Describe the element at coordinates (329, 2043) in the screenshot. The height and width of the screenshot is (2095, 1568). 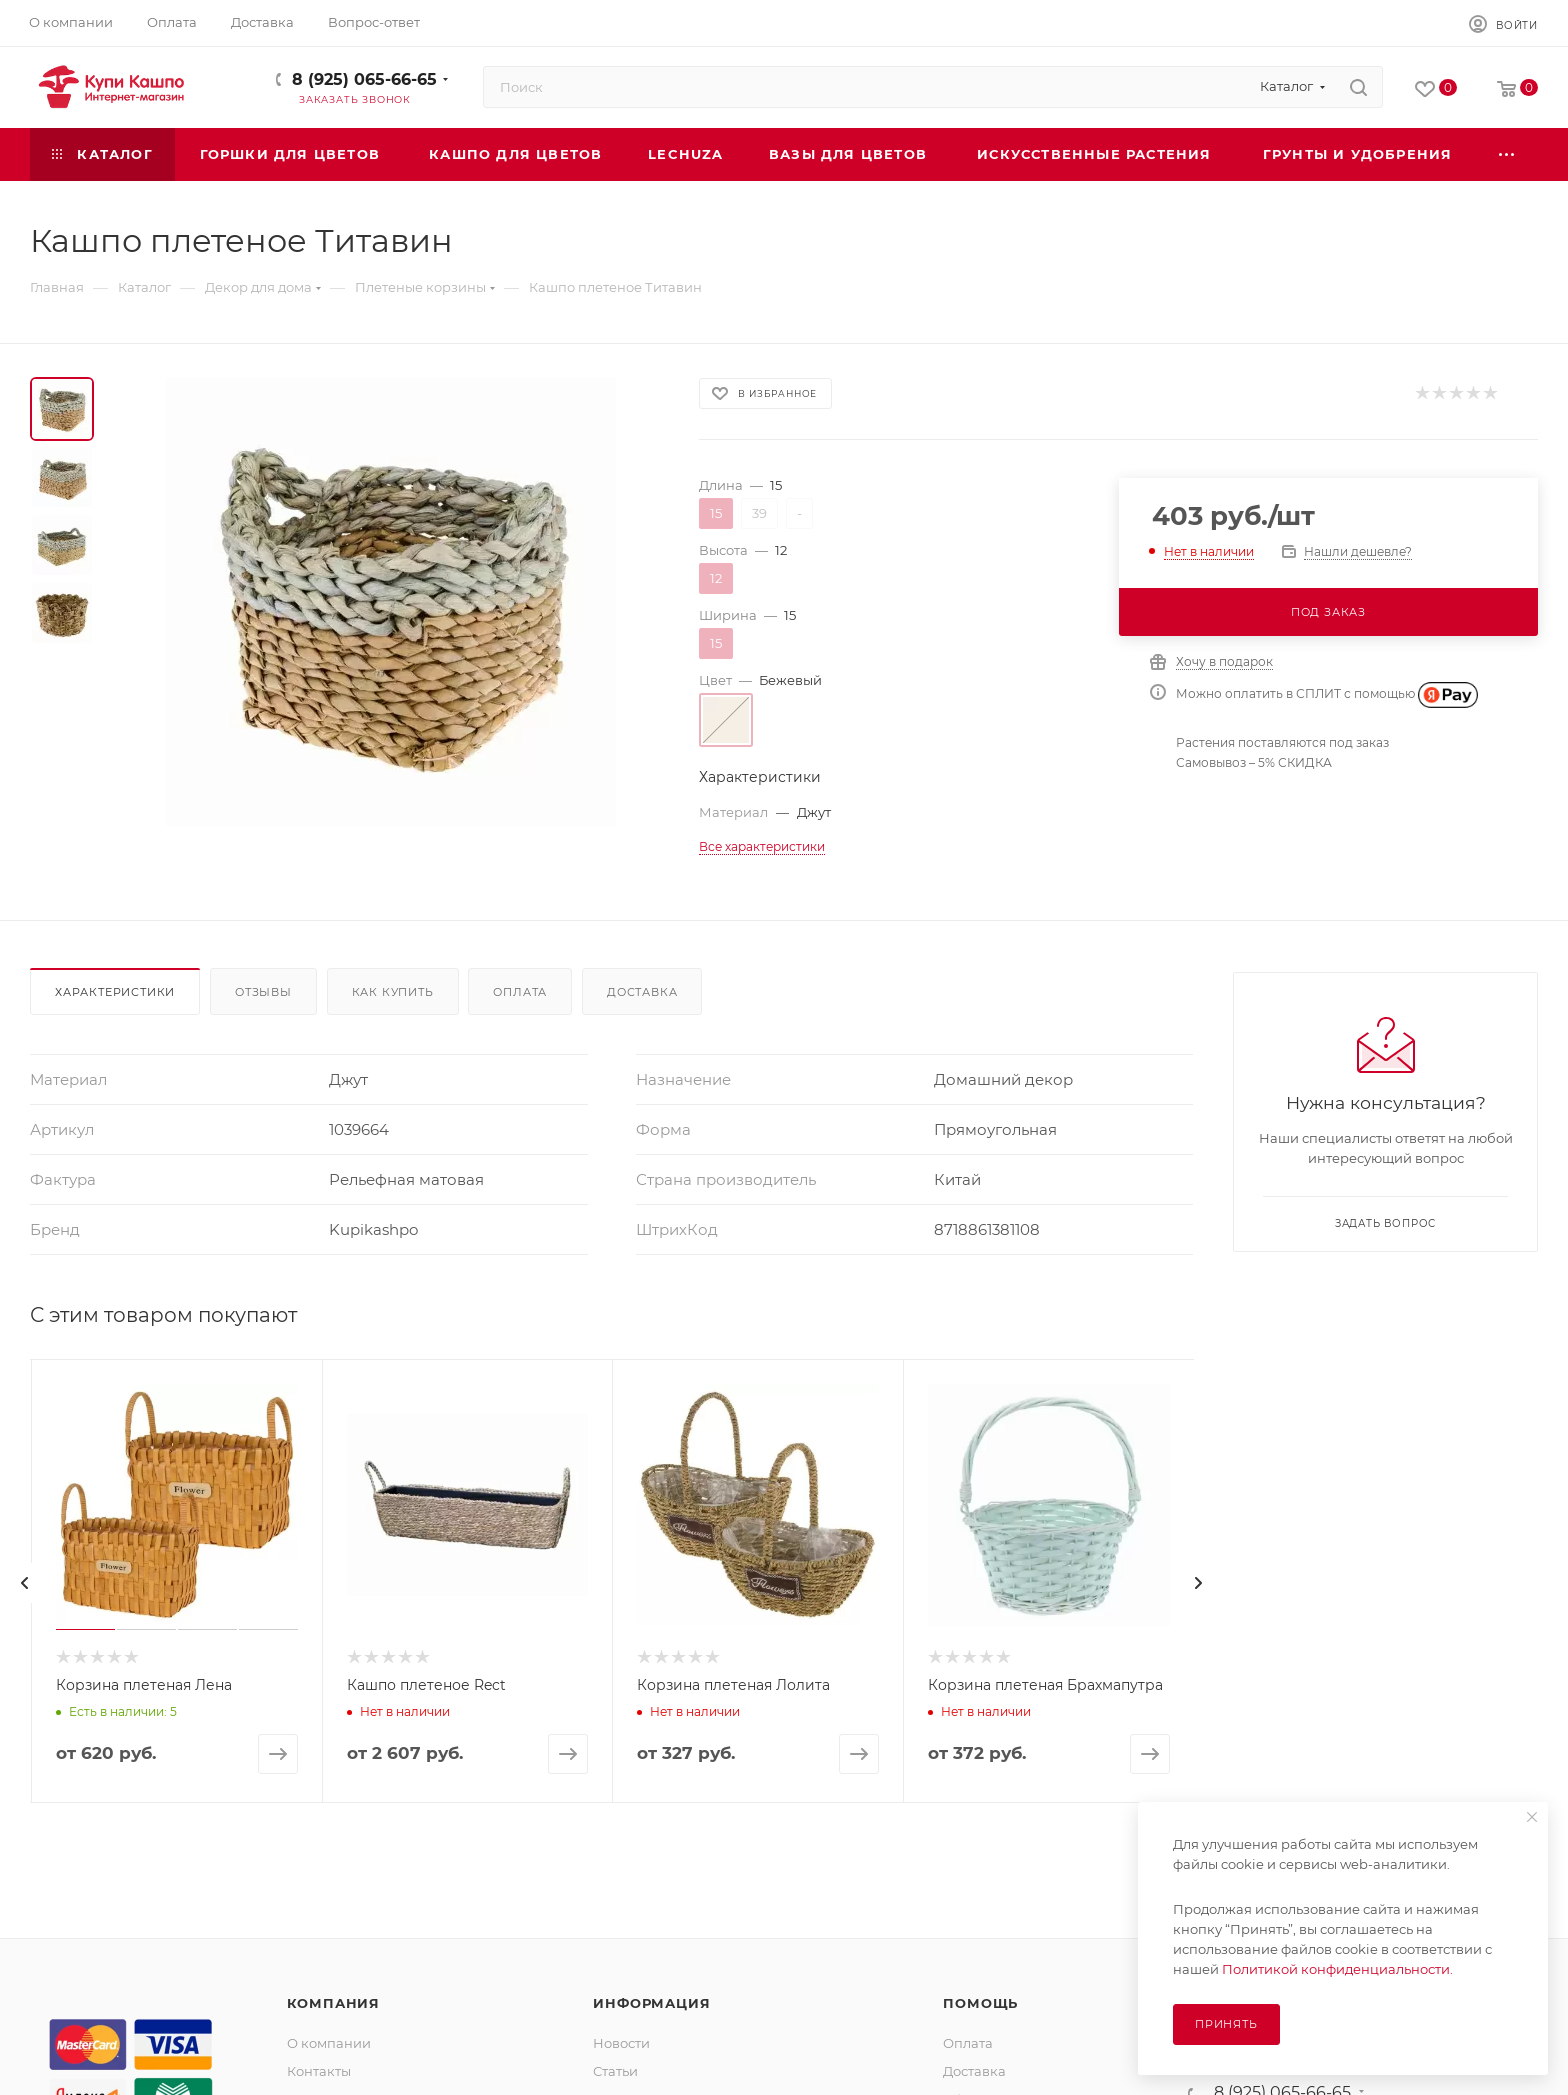
I see `О компании` at that location.